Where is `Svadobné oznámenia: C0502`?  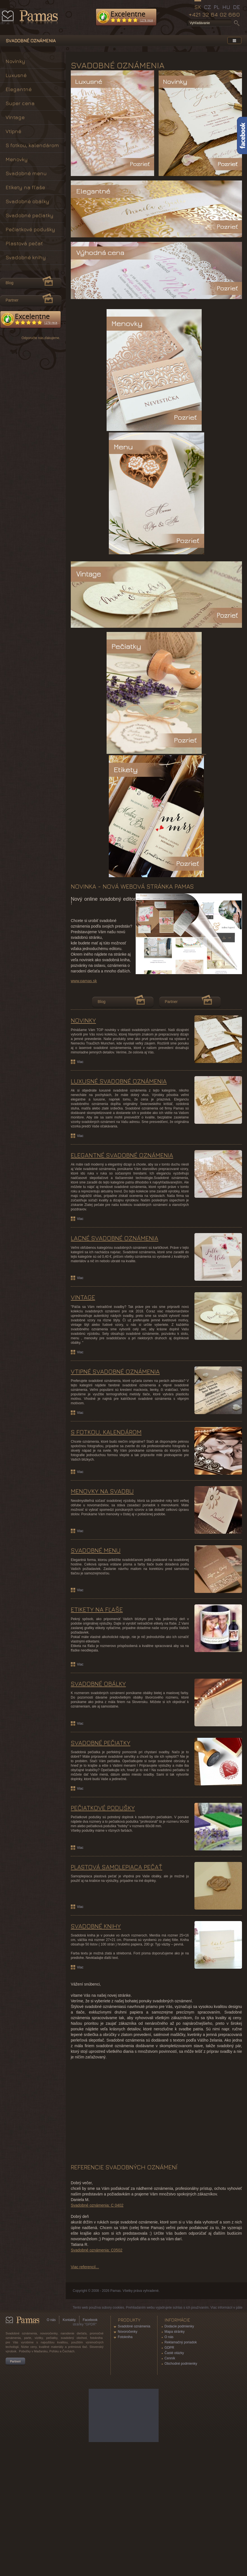
Svadobné oznámenia: C0502 is located at coordinates (96, 2357).